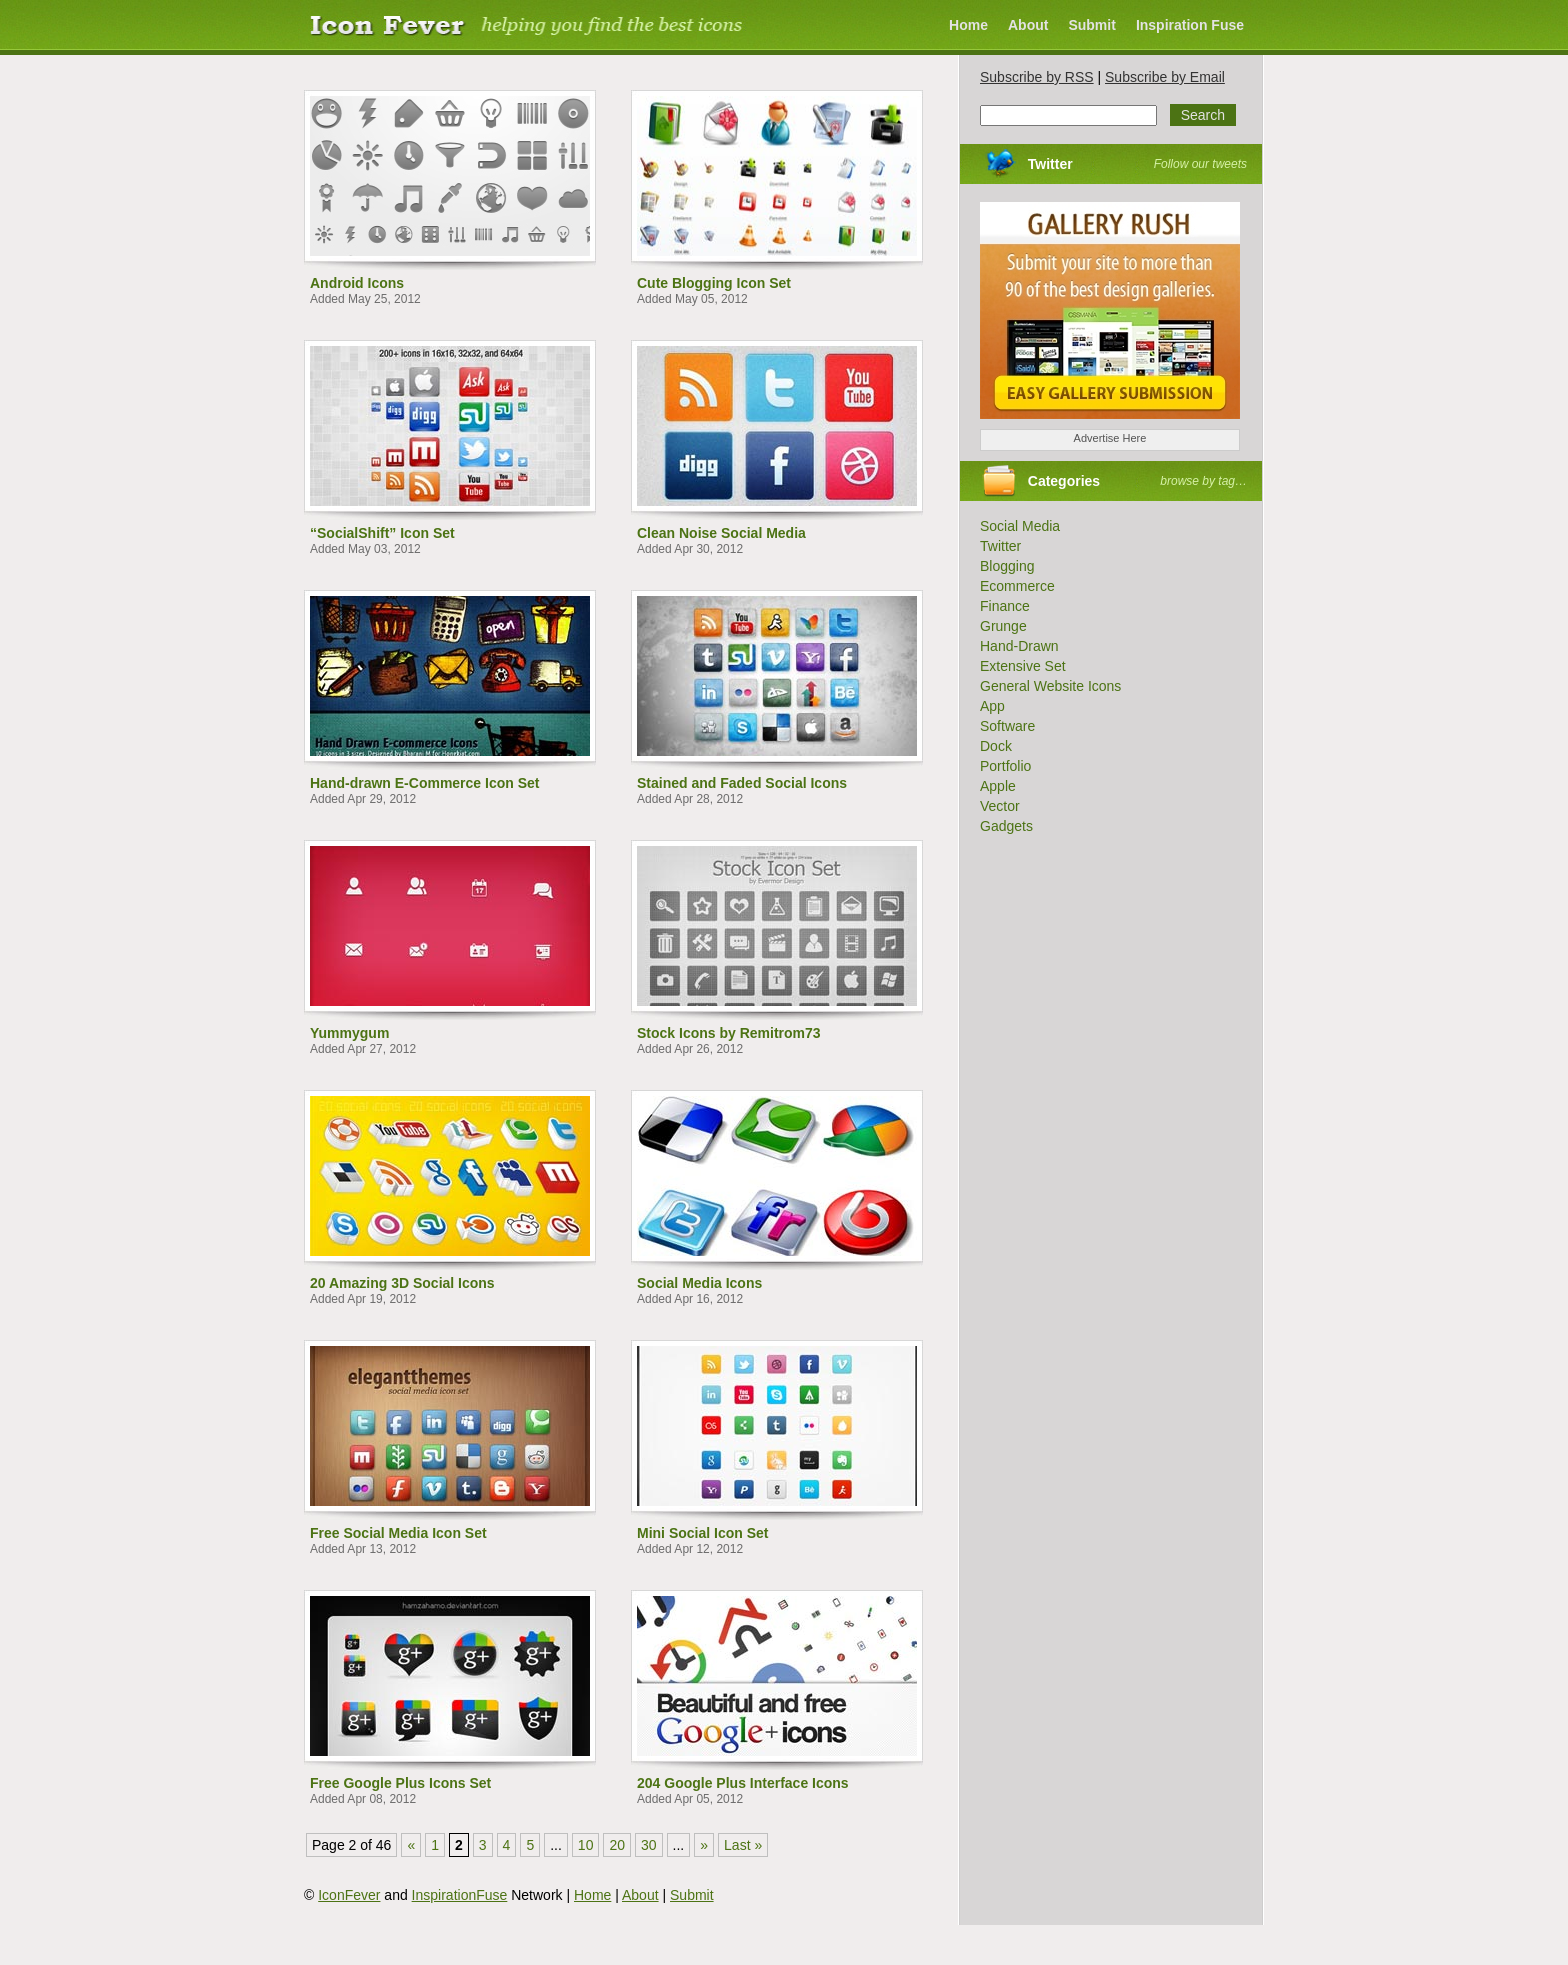  Describe the element at coordinates (402, 1283) in the screenshot. I see `20 Amazing 3D Social Icons` at that location.